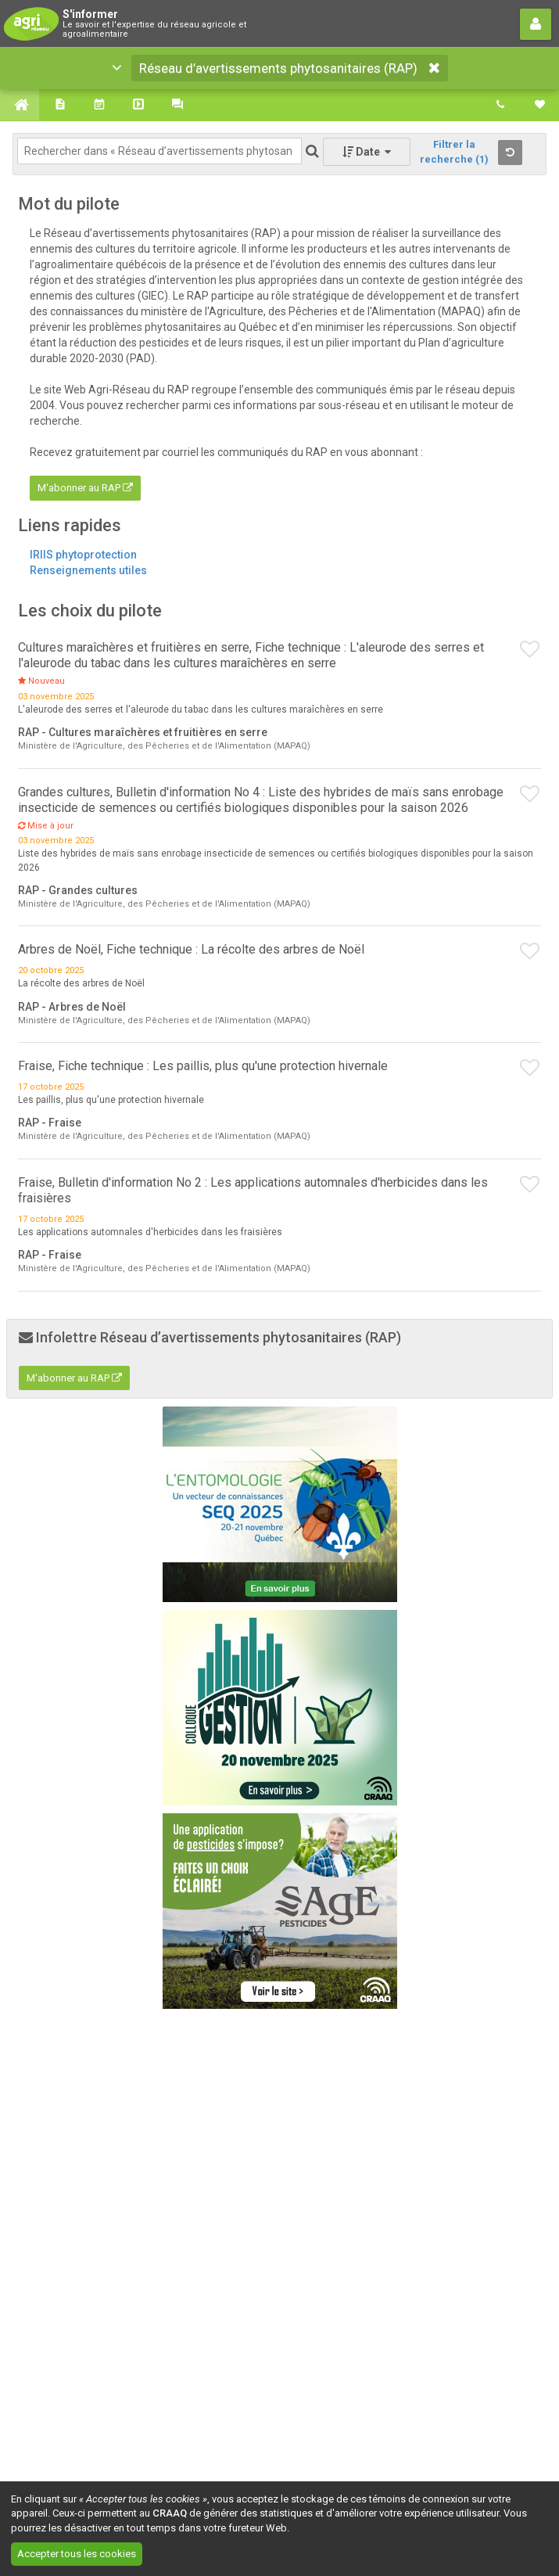  What do you see at coordinates (88, 570) in the screenshot?
I see `Renseignements utiles` at bounding box center [88, 570].